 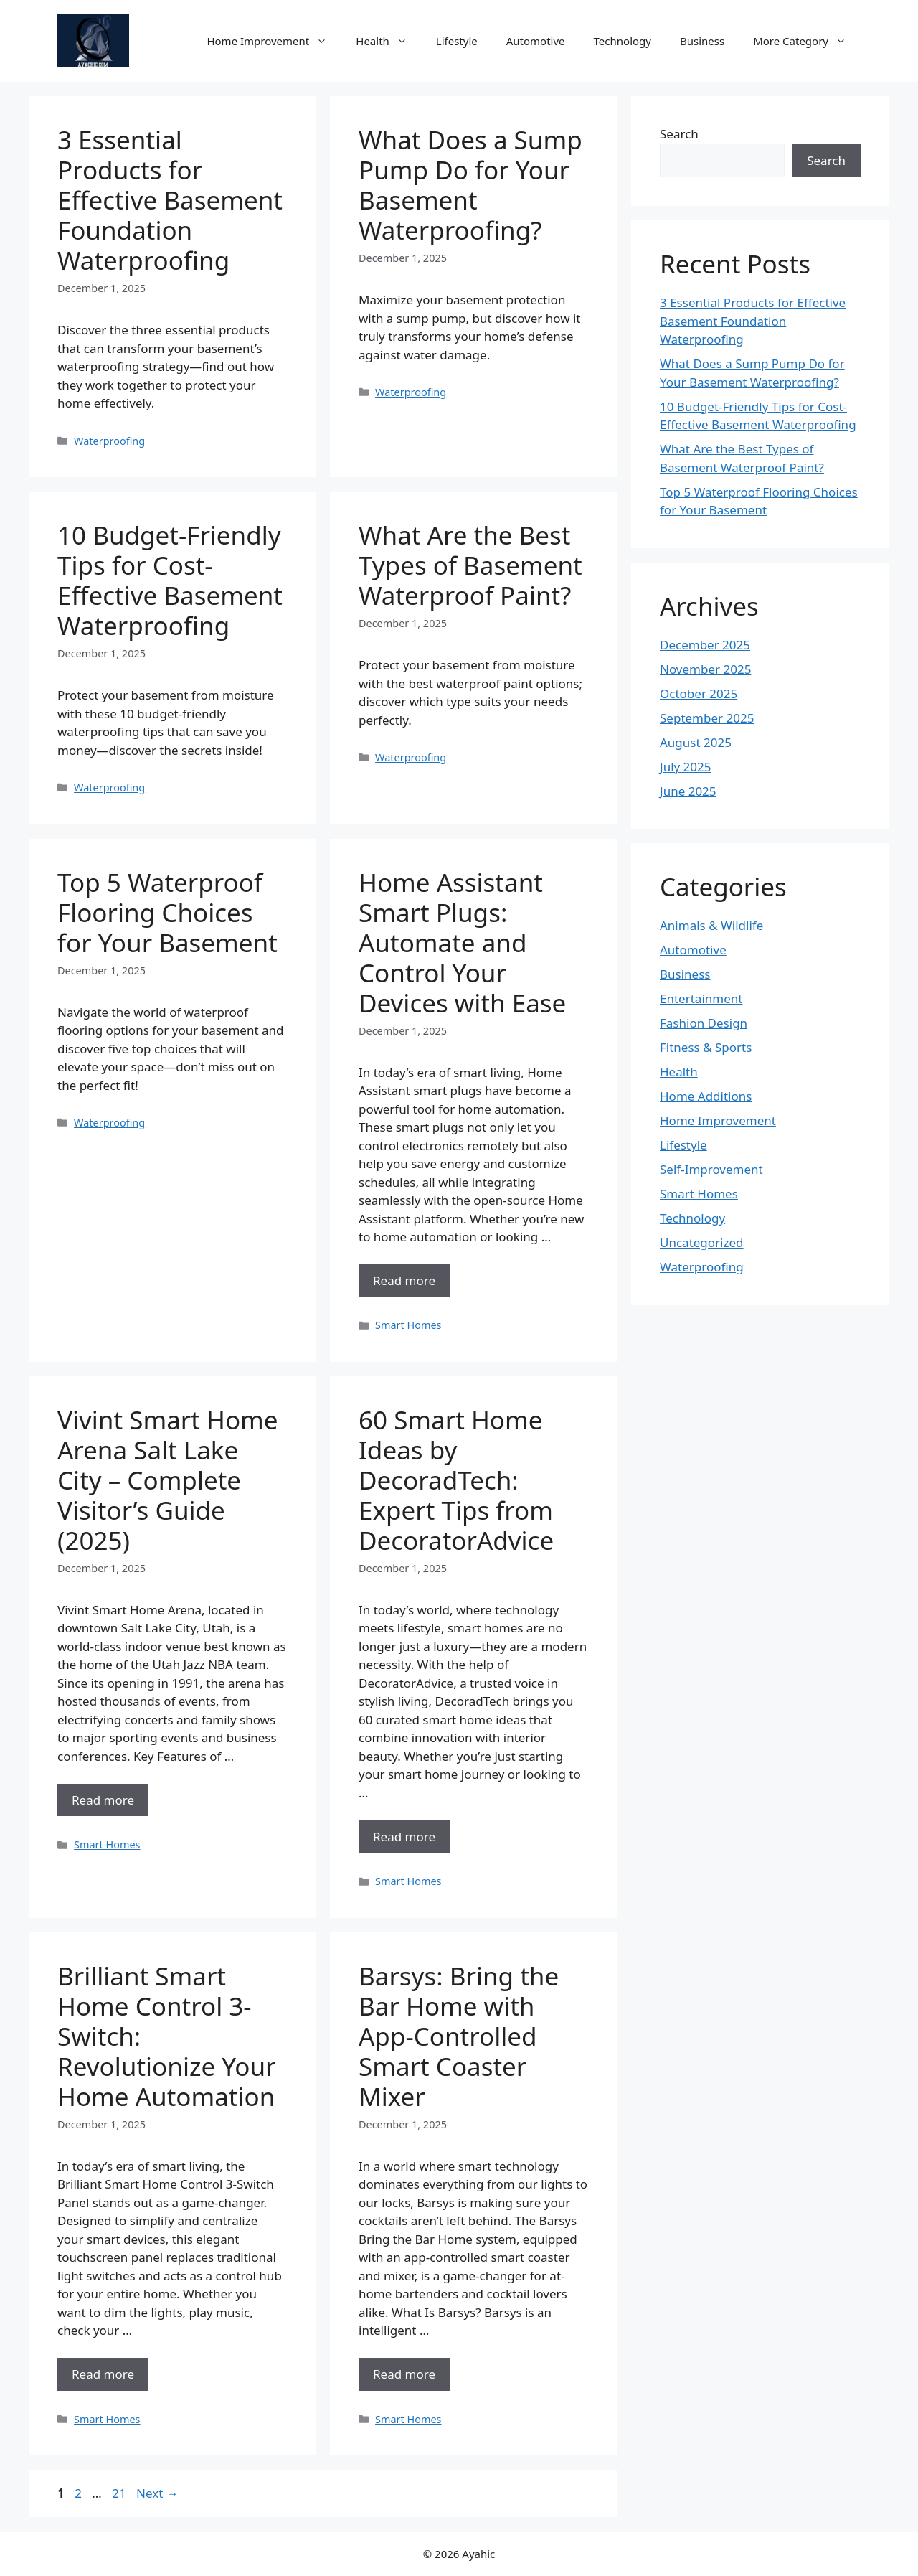 I want to click on Smart Homes, so click(x=408, y=1325).